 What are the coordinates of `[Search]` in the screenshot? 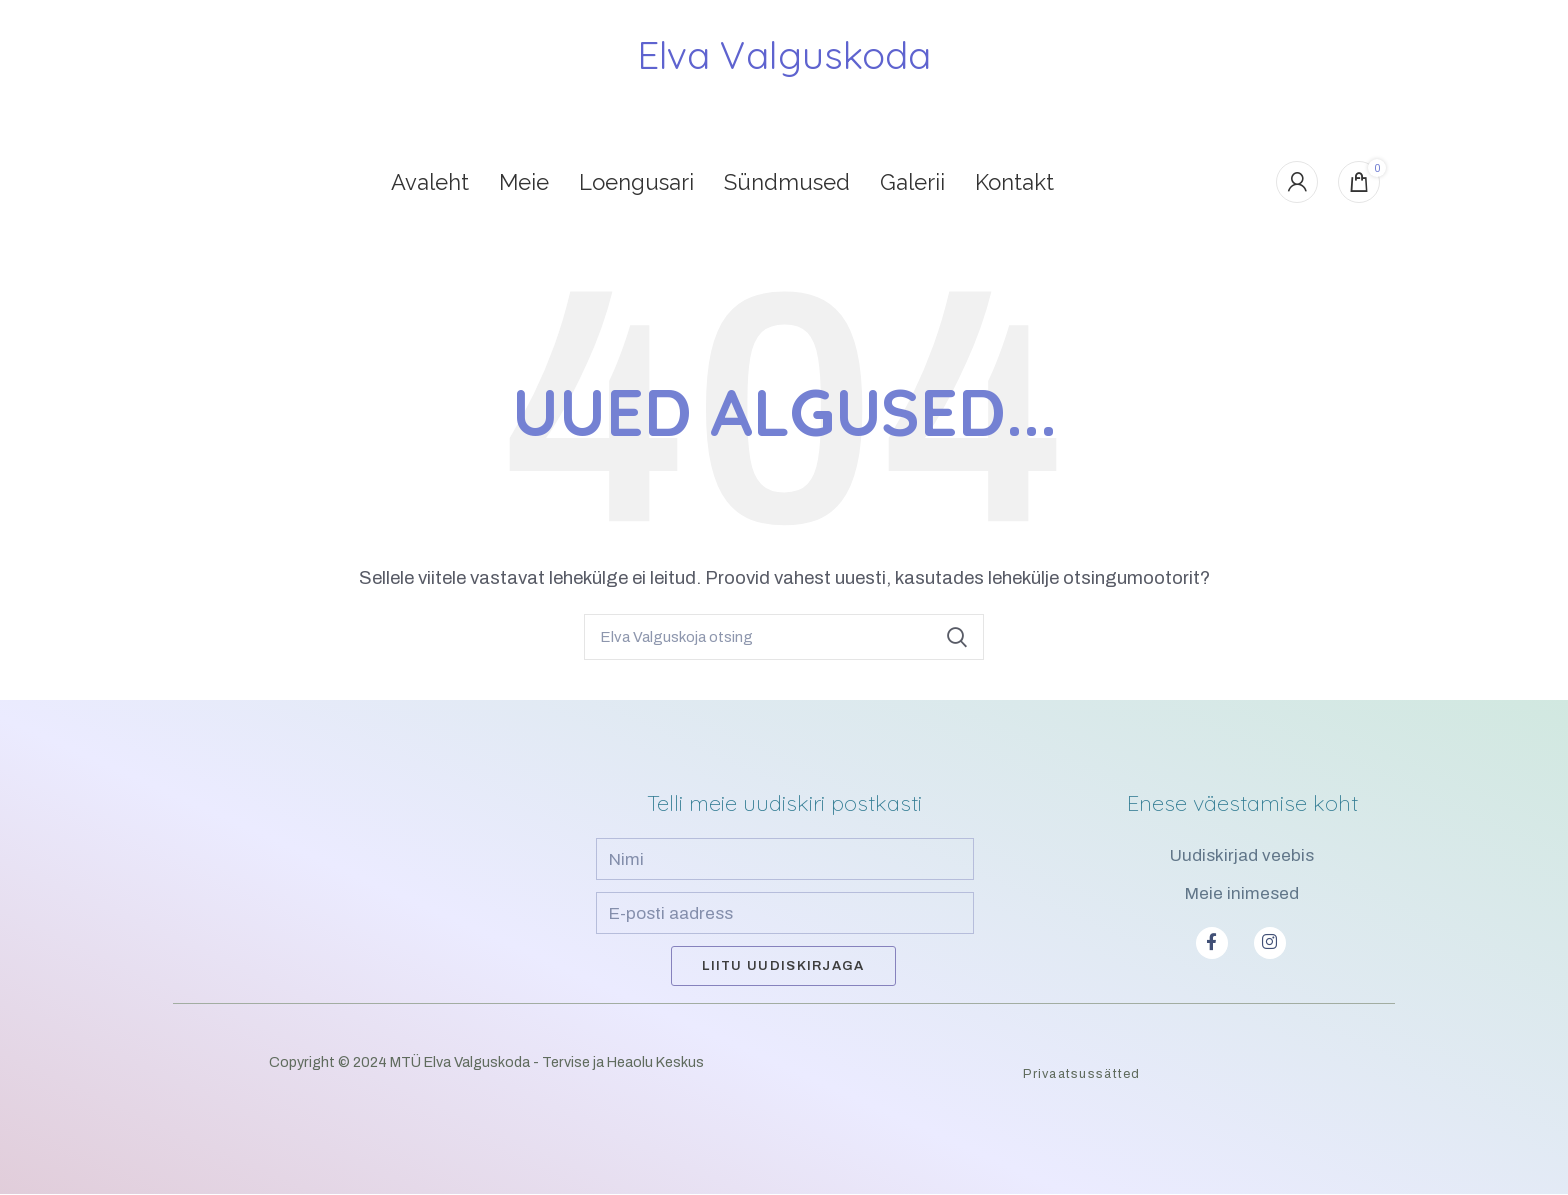 It's located at (784, 637).